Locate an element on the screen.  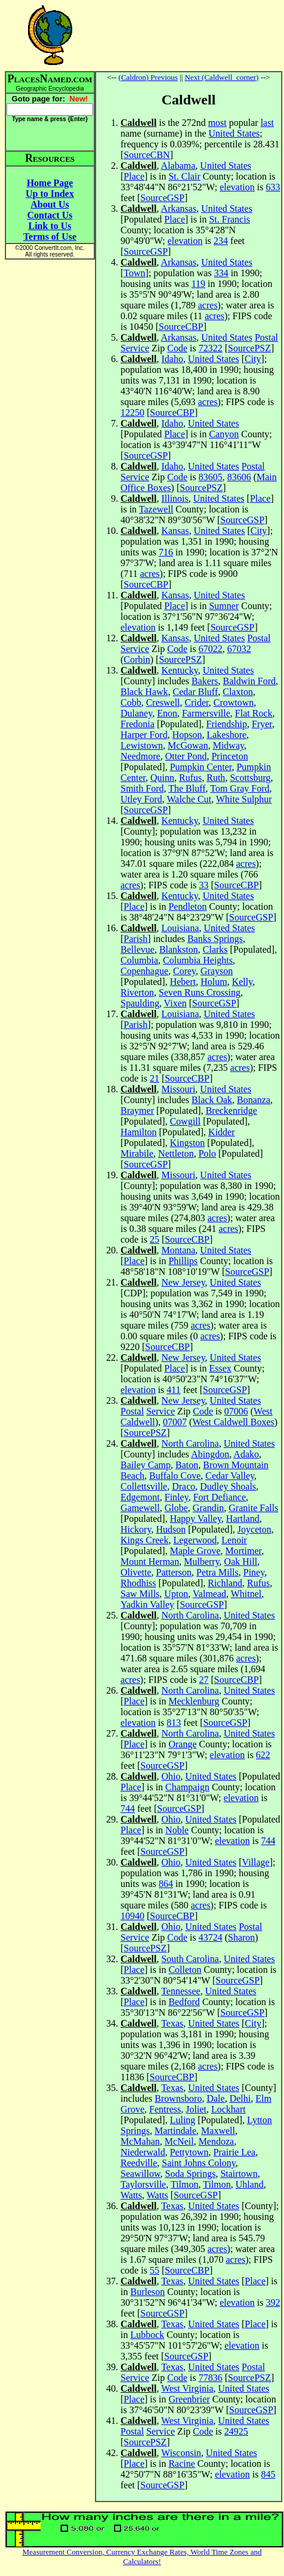
Bonanza is located at coordinates (253, 1100).